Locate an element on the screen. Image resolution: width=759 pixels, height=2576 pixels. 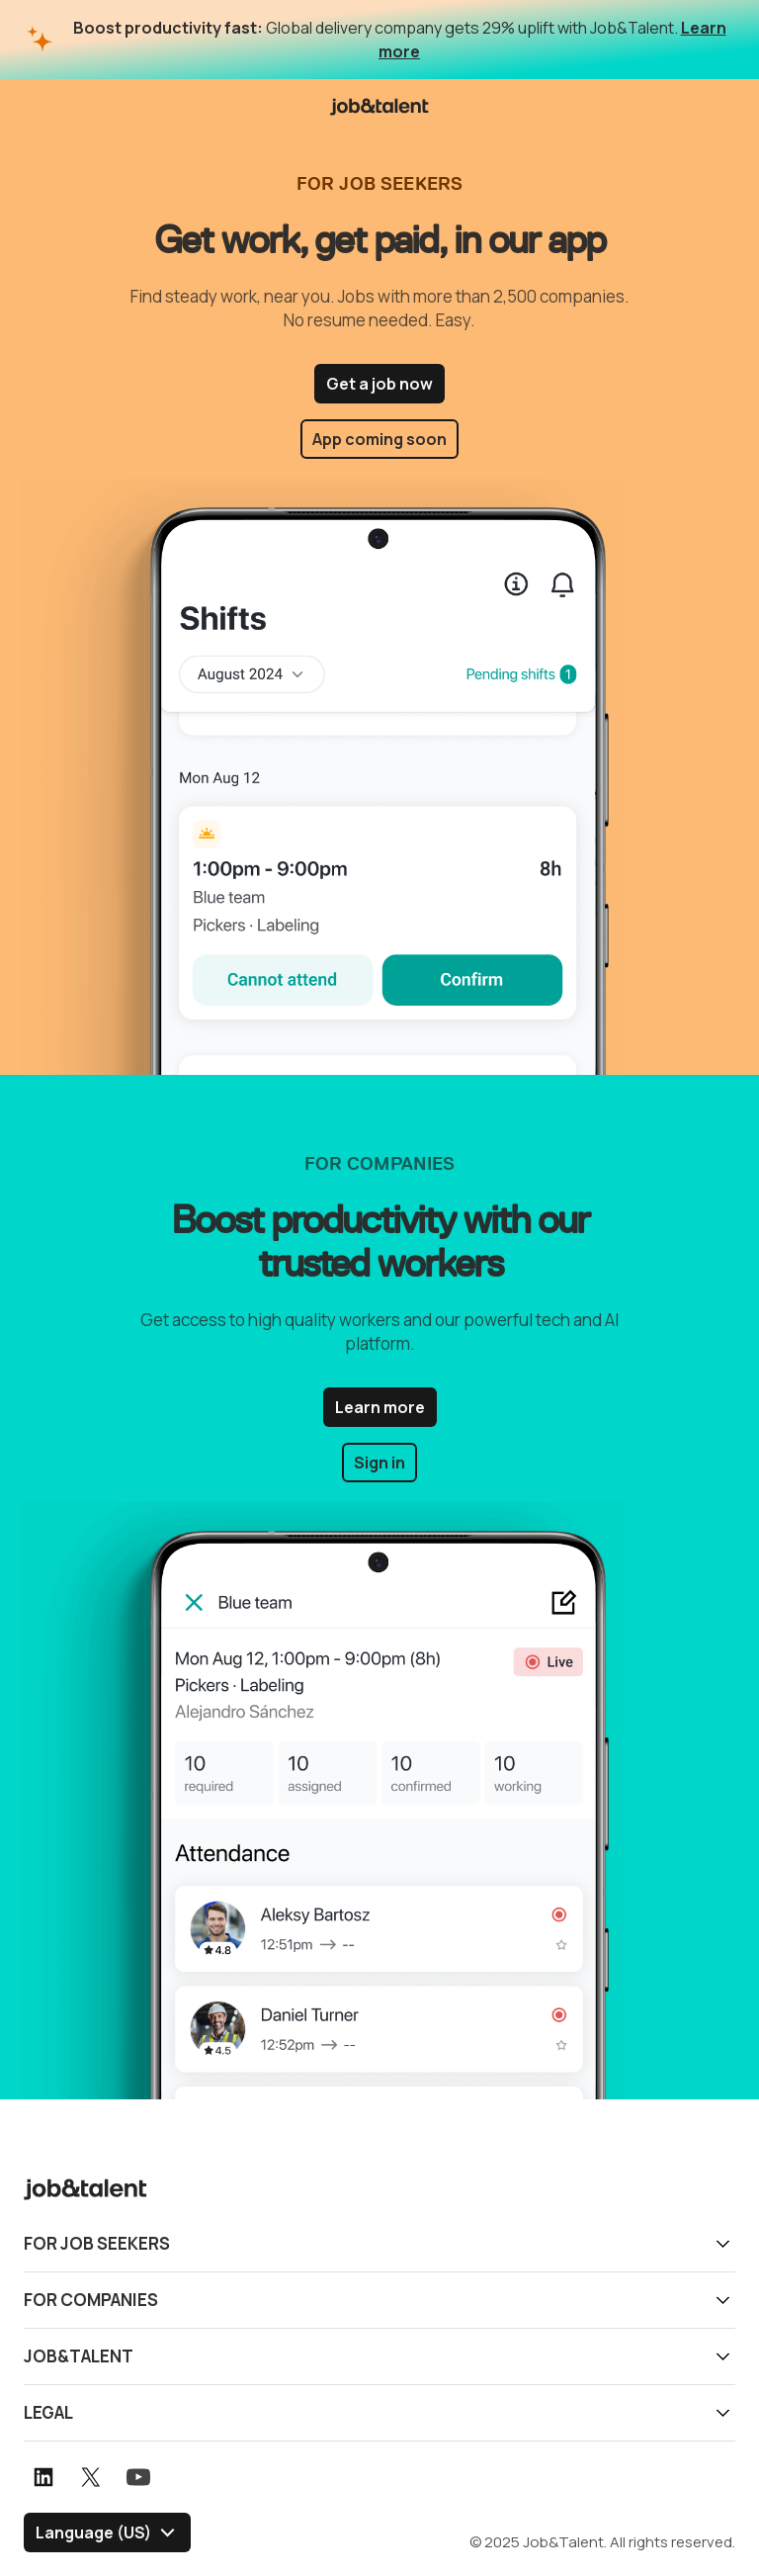
Get a job now is located at coordinates (379, 384).